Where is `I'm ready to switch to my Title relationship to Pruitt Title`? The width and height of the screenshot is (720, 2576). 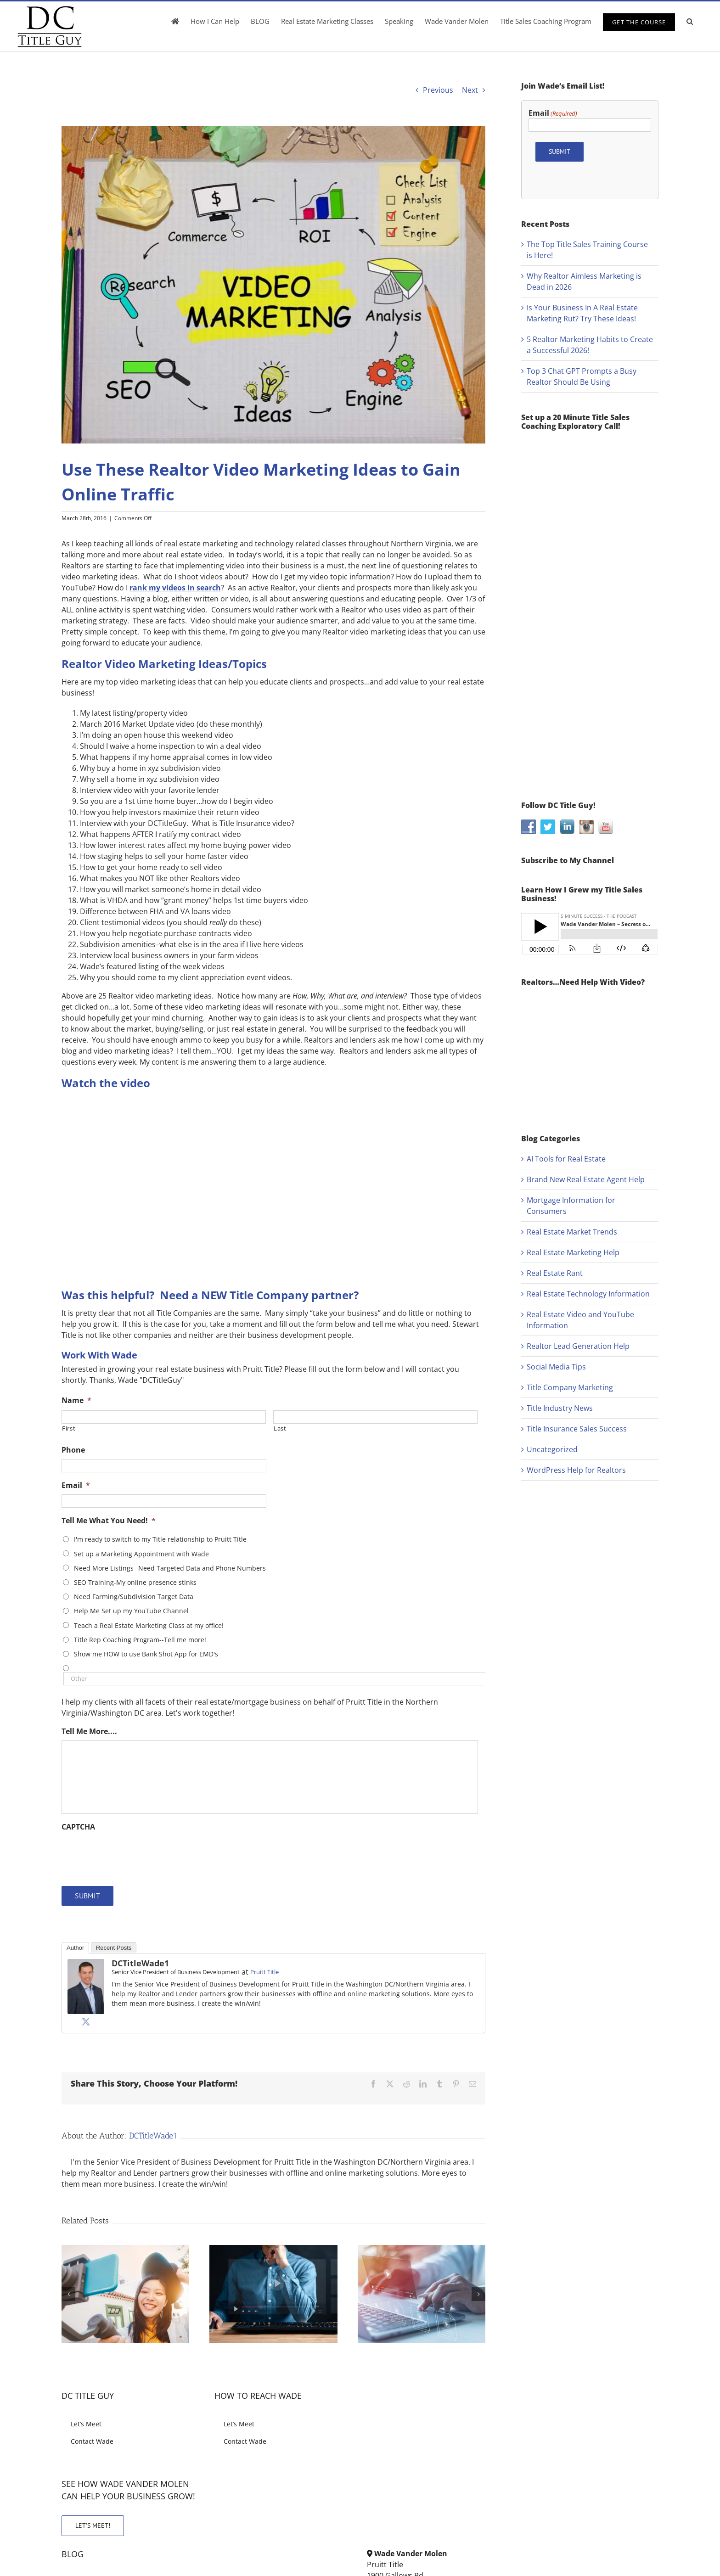
I'm ready to switch to my Title relationship to Pruitt Title is located at coordinates (160, 1539).